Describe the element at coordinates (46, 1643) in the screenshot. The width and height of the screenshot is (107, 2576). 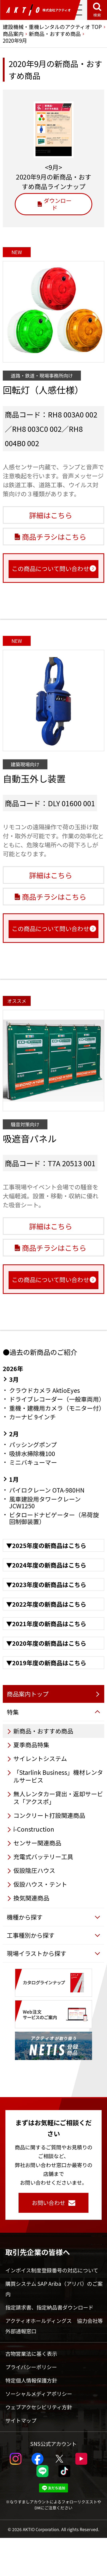
I see `▼2020年度の新商品はこちら` at that location.